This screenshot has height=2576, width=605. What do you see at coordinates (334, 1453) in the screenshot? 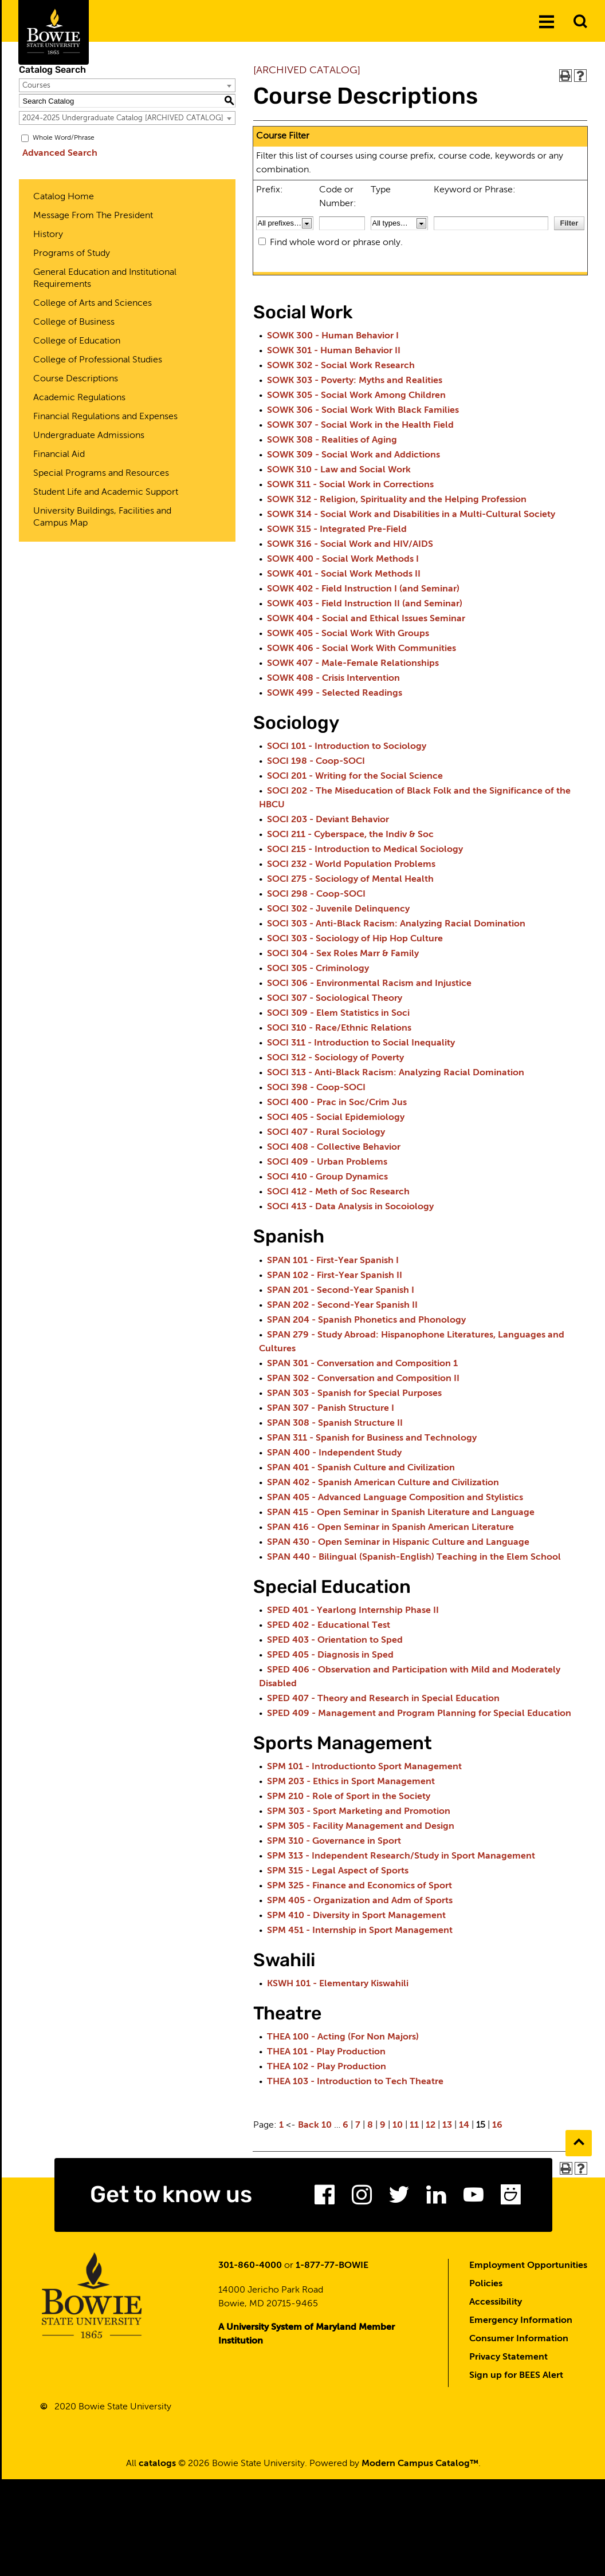
I see `SPAN 400 - Independent Study` at bounding box center [334, 1453].